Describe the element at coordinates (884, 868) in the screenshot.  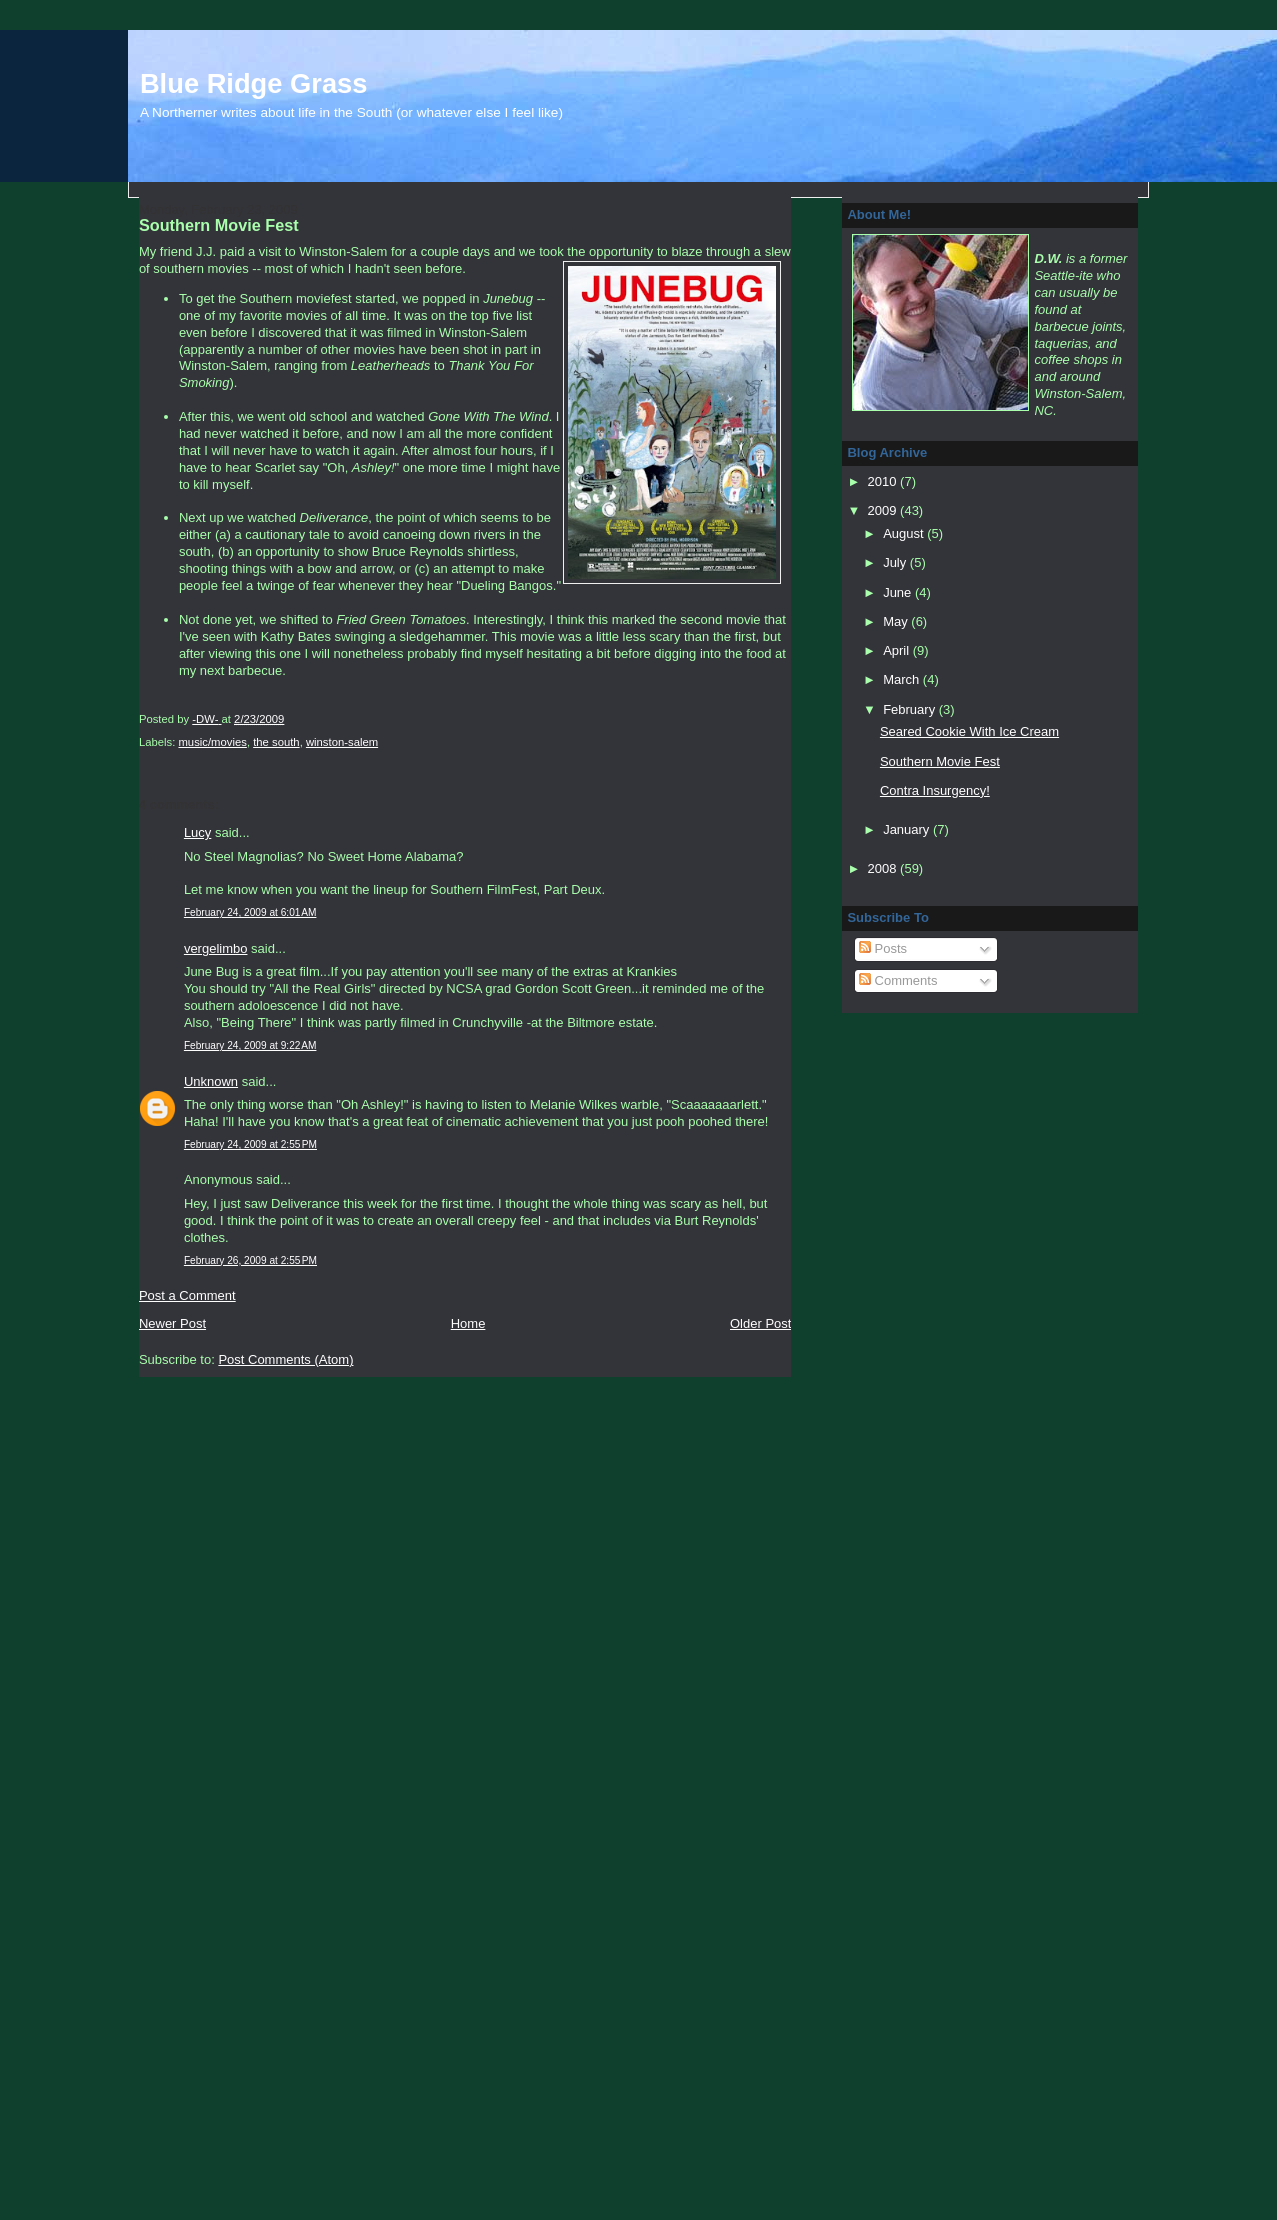
I see `2008` at that location.